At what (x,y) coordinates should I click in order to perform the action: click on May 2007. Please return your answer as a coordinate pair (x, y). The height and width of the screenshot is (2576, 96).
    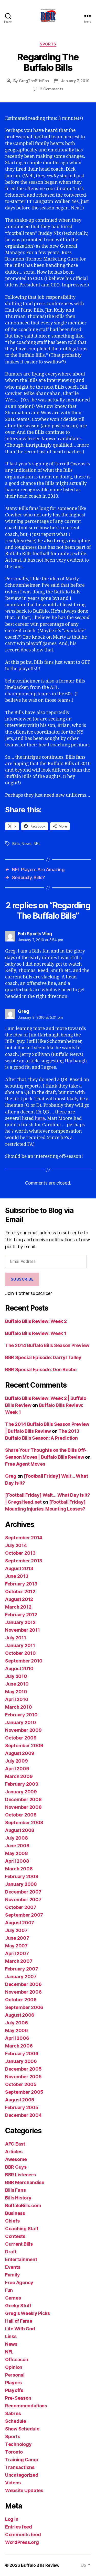
    Looking at the image, I should click on (16, 1945).